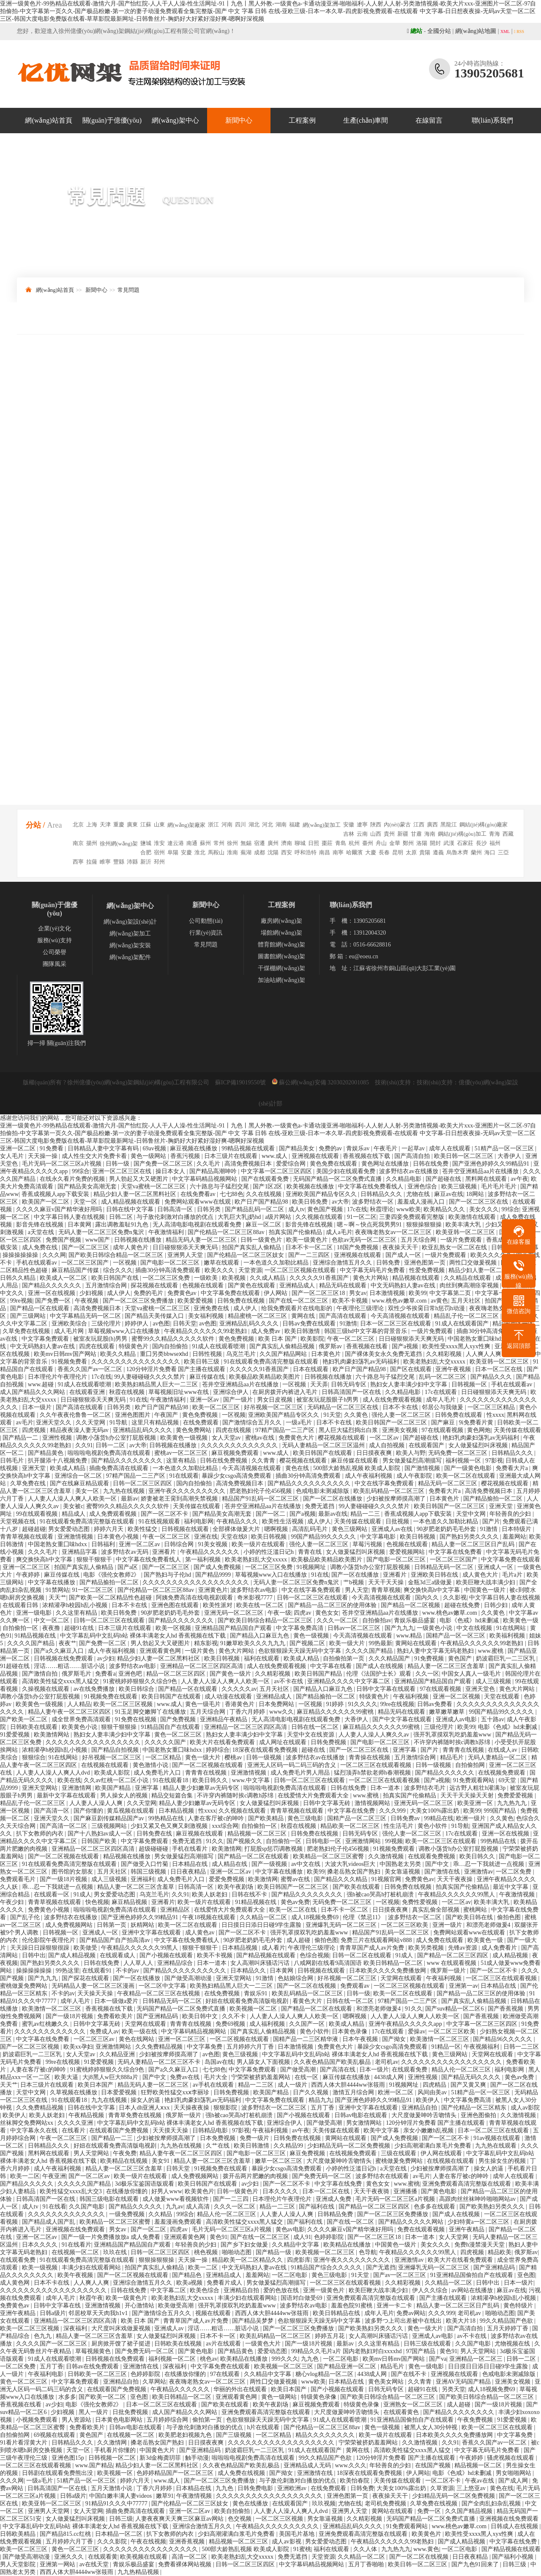 The height and width of the screenshot is (2576, 541). What do you see at coordinates (143, 1635) in the screenshot?
I see `中文字幕乱码中文乱码b站 裸体丰满老女人hd 香蕉视频在线下载` at bounding box center [143, 1635].